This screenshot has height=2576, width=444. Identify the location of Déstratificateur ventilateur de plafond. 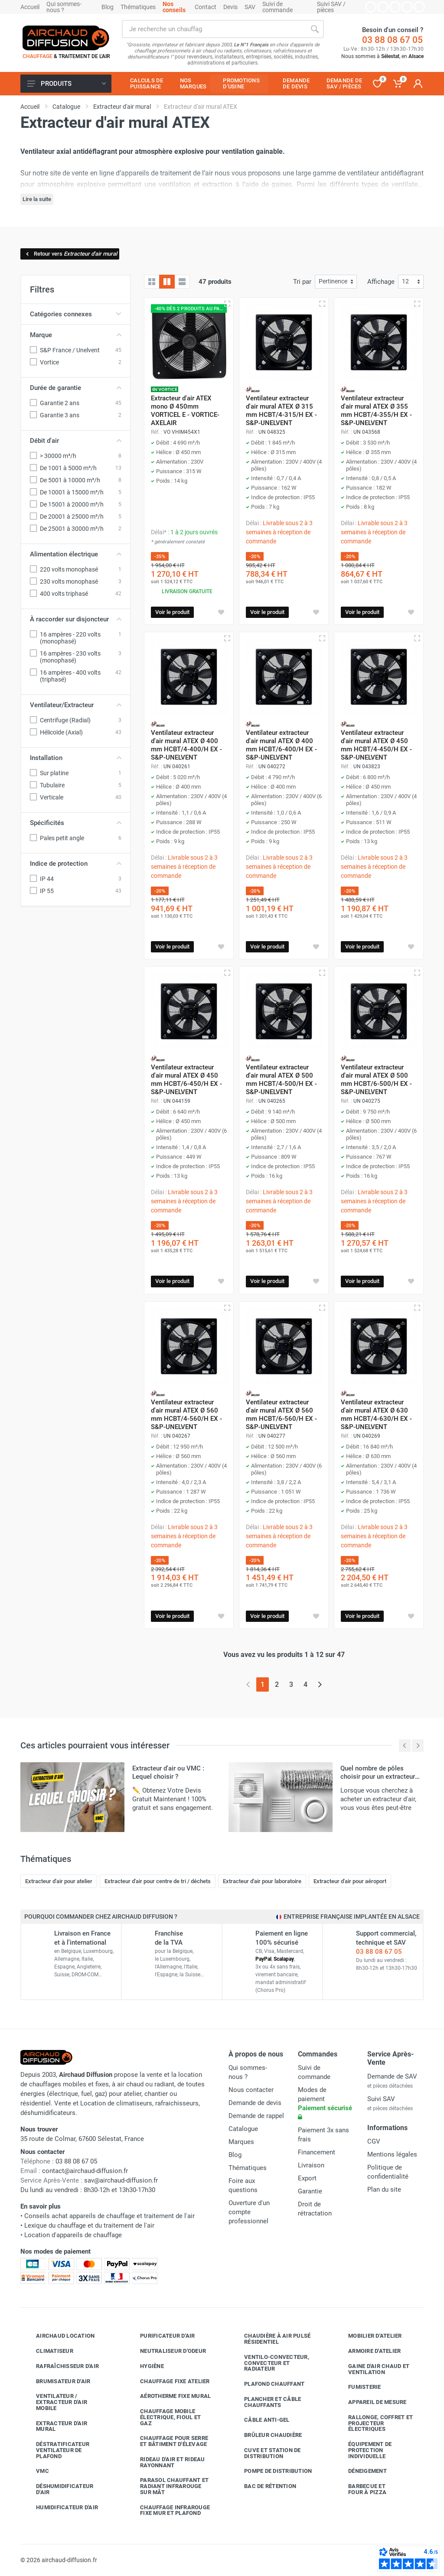
(56, 2450).